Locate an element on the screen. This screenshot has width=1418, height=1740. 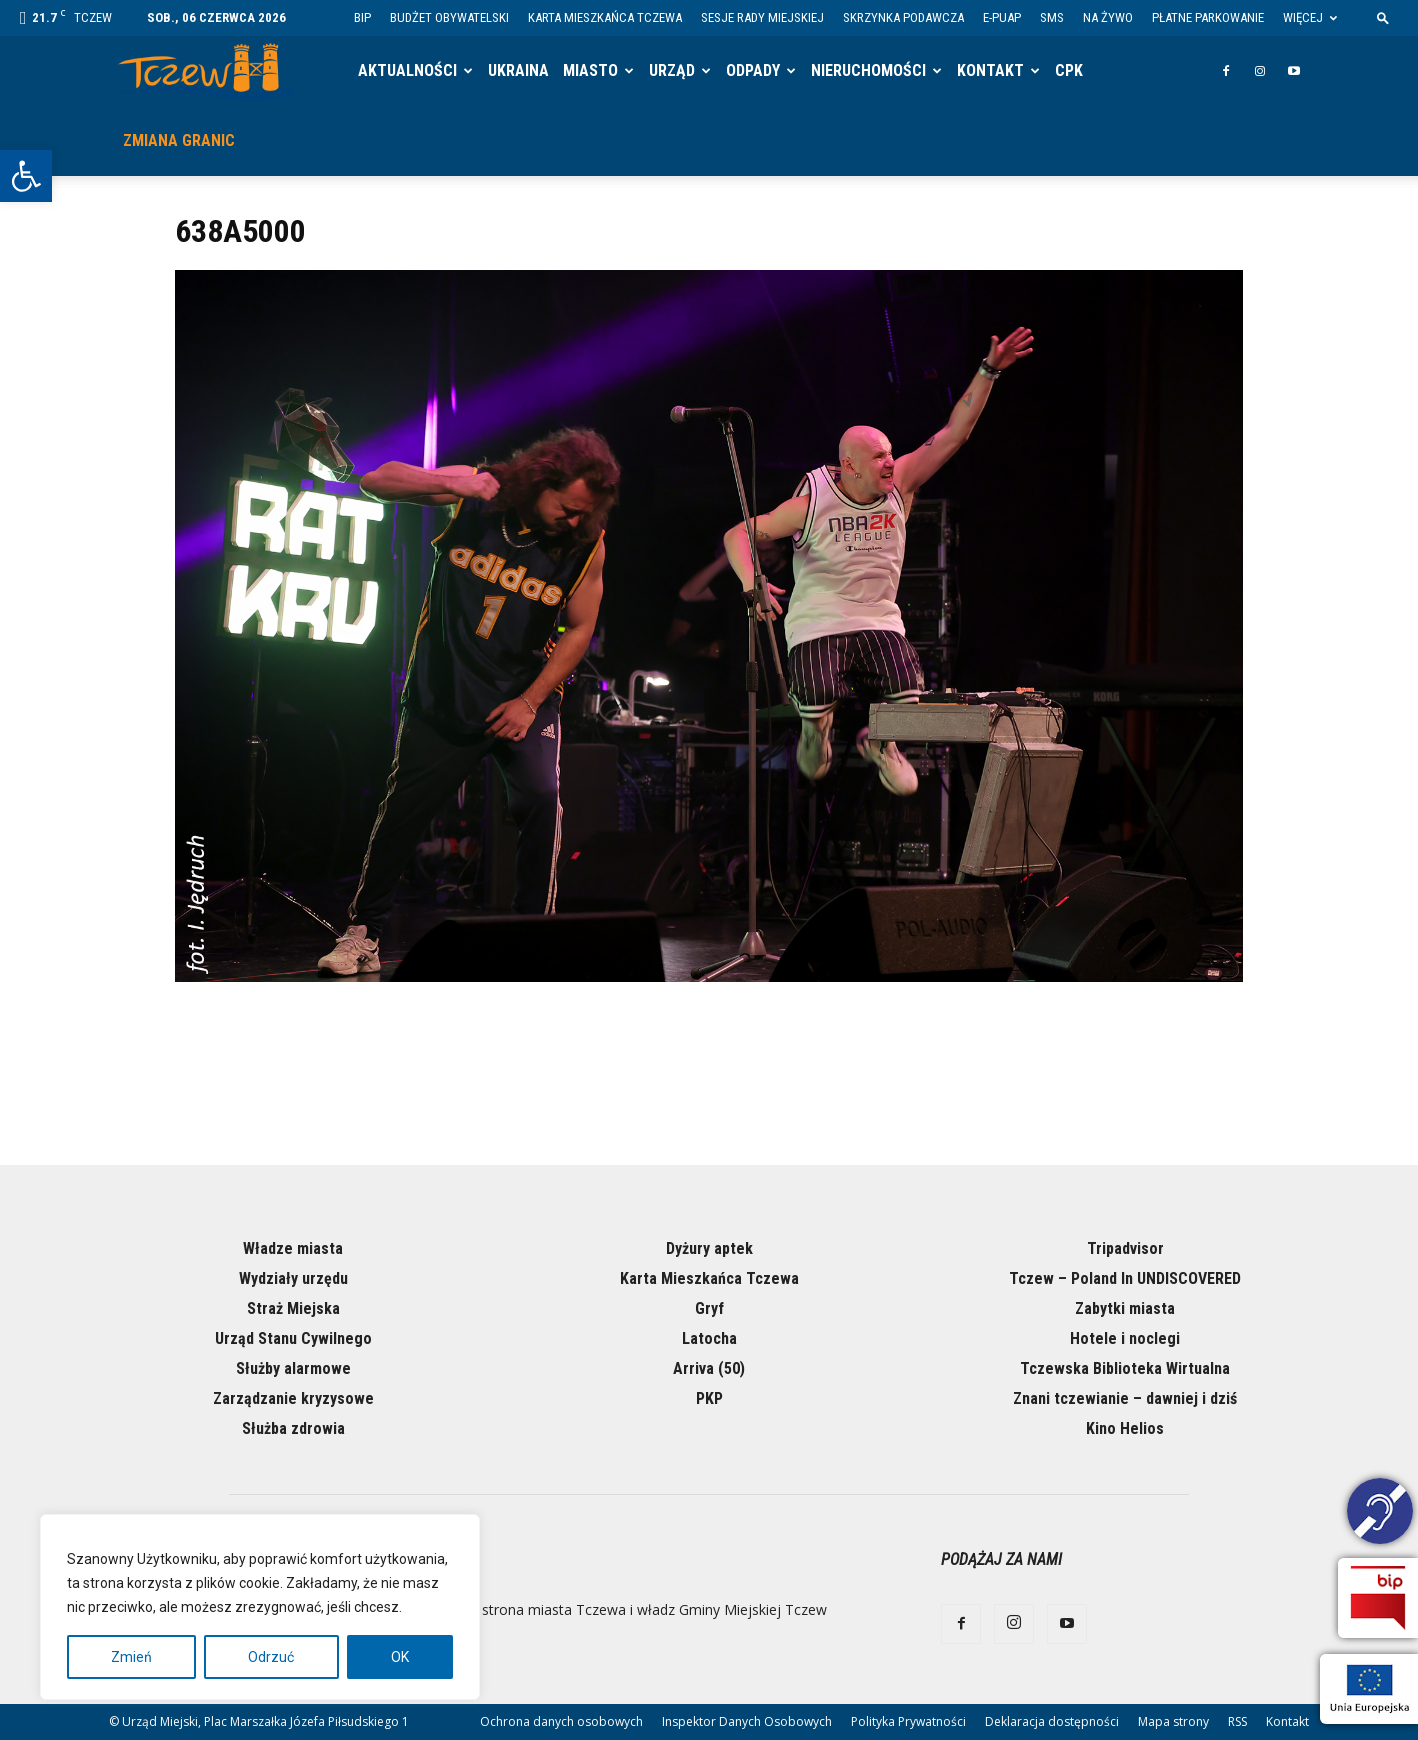
OK is located at coordinates (400, 1657).